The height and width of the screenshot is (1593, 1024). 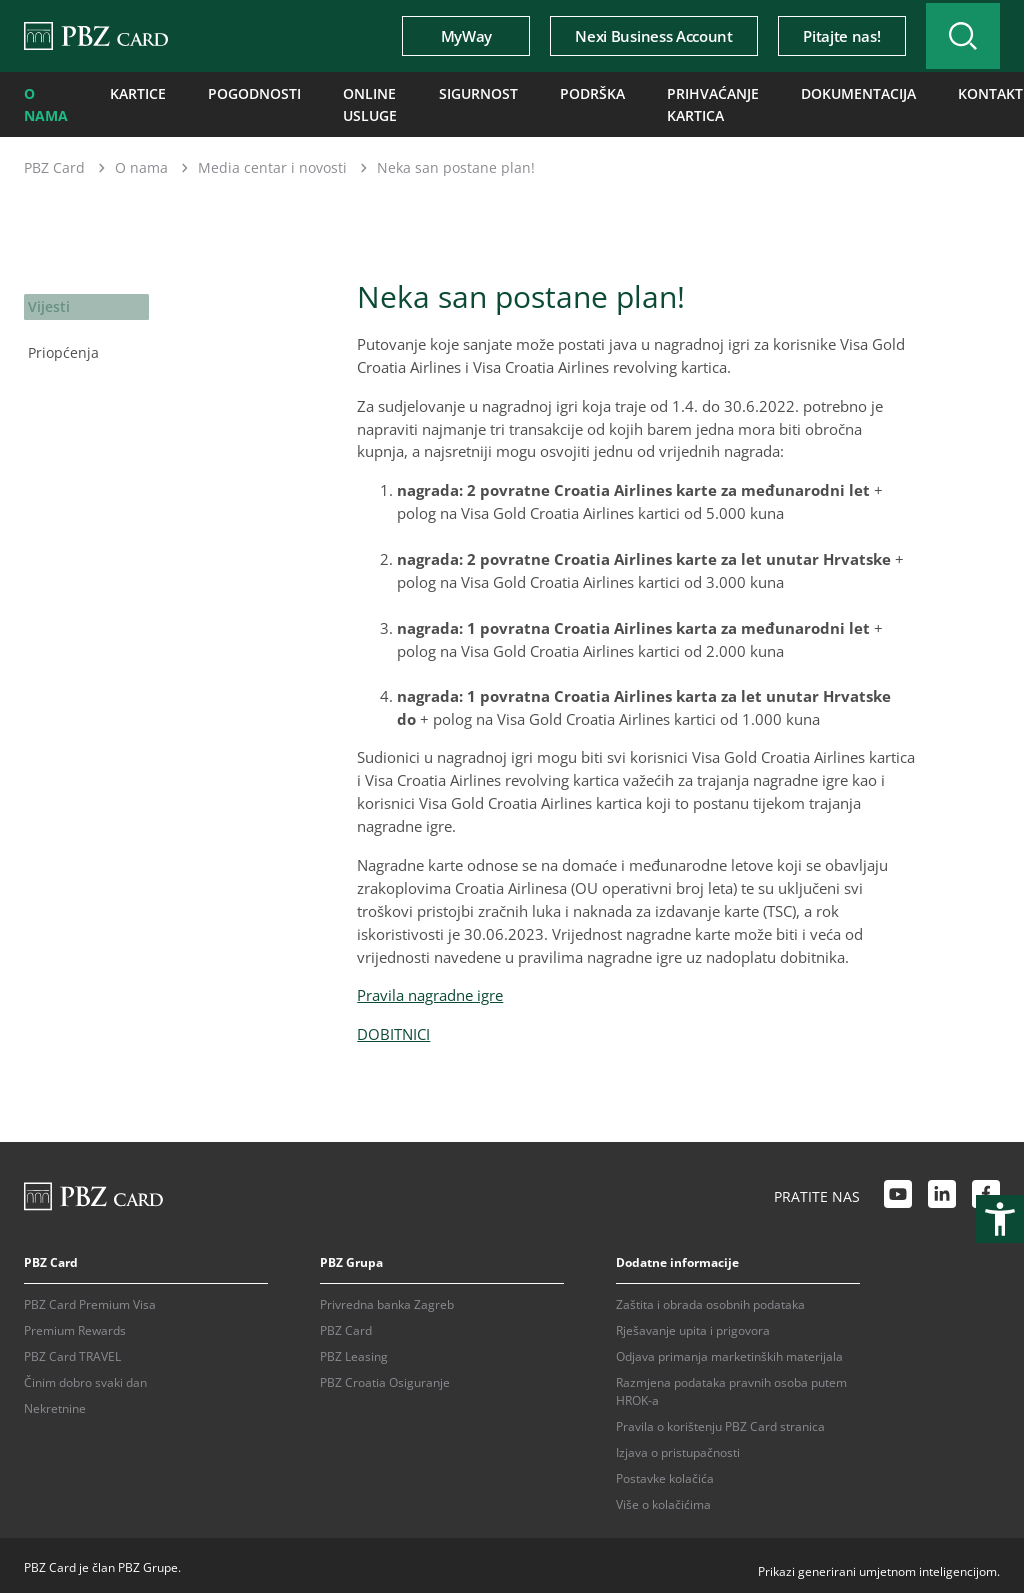 What do you see at coordinates (55, 1403) in the screenshot?
I see `Nekretnine` at bounding box center [55, 1403].